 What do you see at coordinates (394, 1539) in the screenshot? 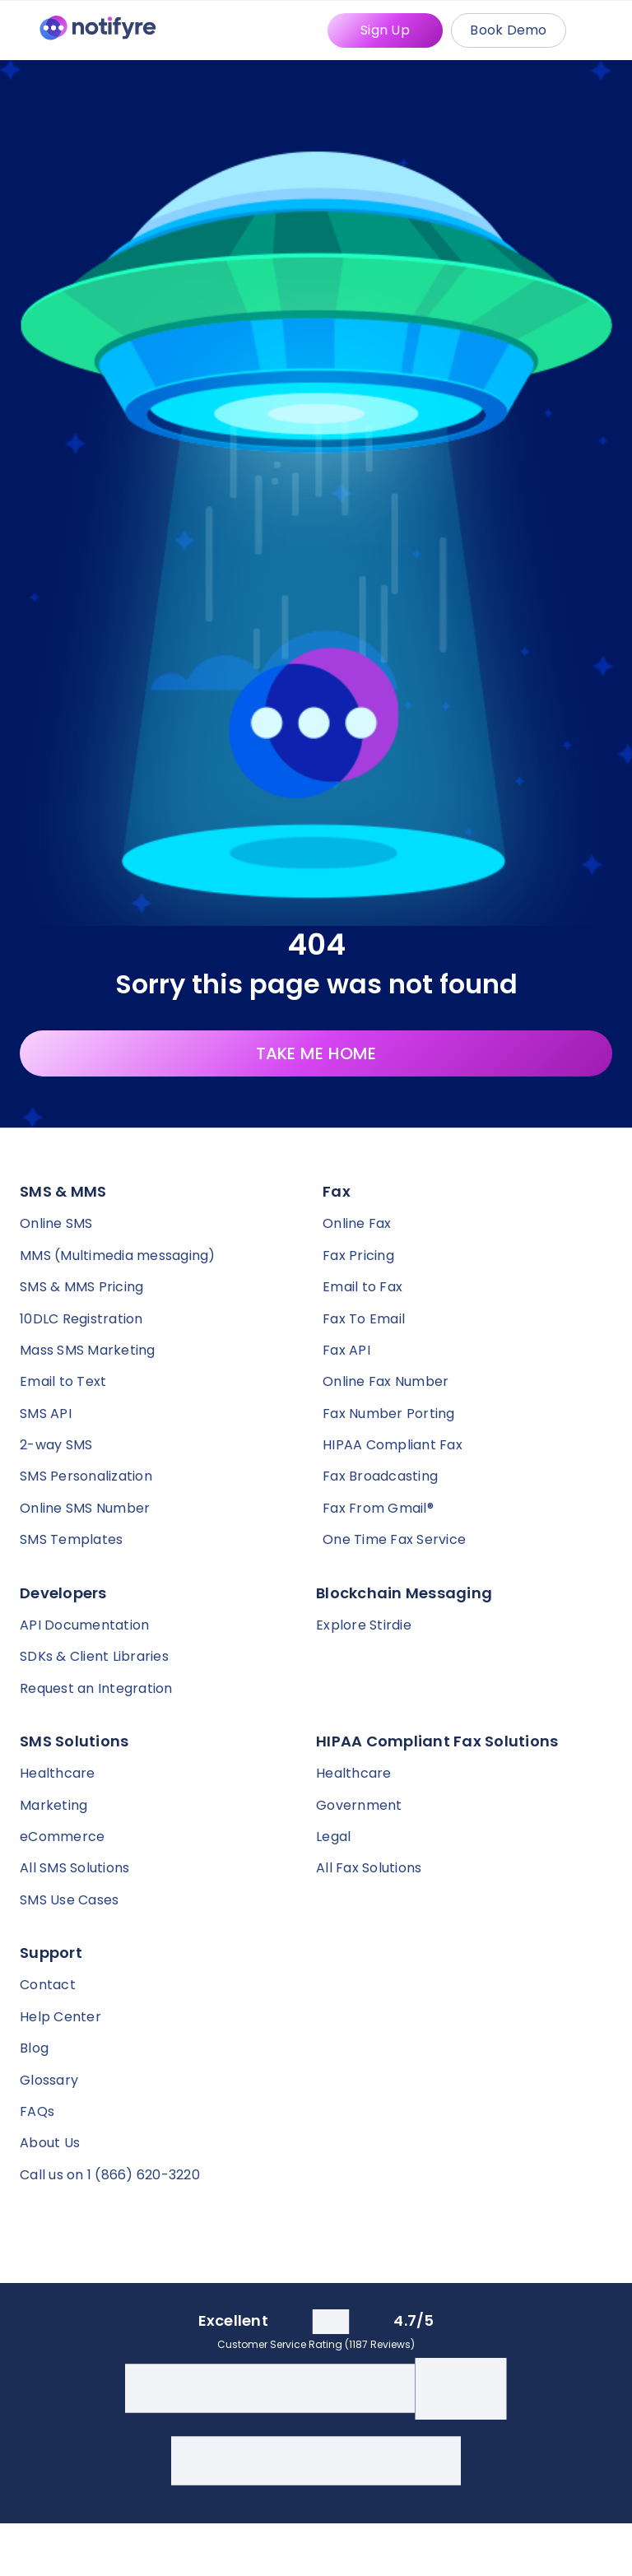
I see `One Time Fax Service` at bounding box center [394, 1539].